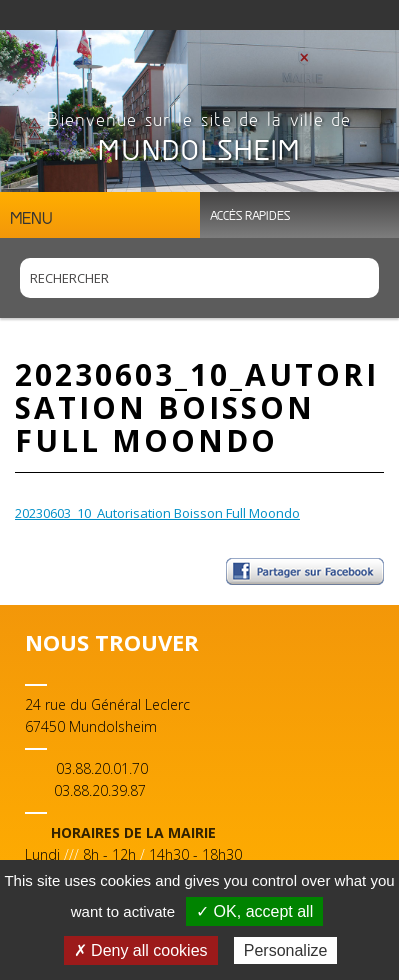  Describe the element at coordinates (141, 950) in the screenshot. I see `✗ Deny all cookies` at that location.